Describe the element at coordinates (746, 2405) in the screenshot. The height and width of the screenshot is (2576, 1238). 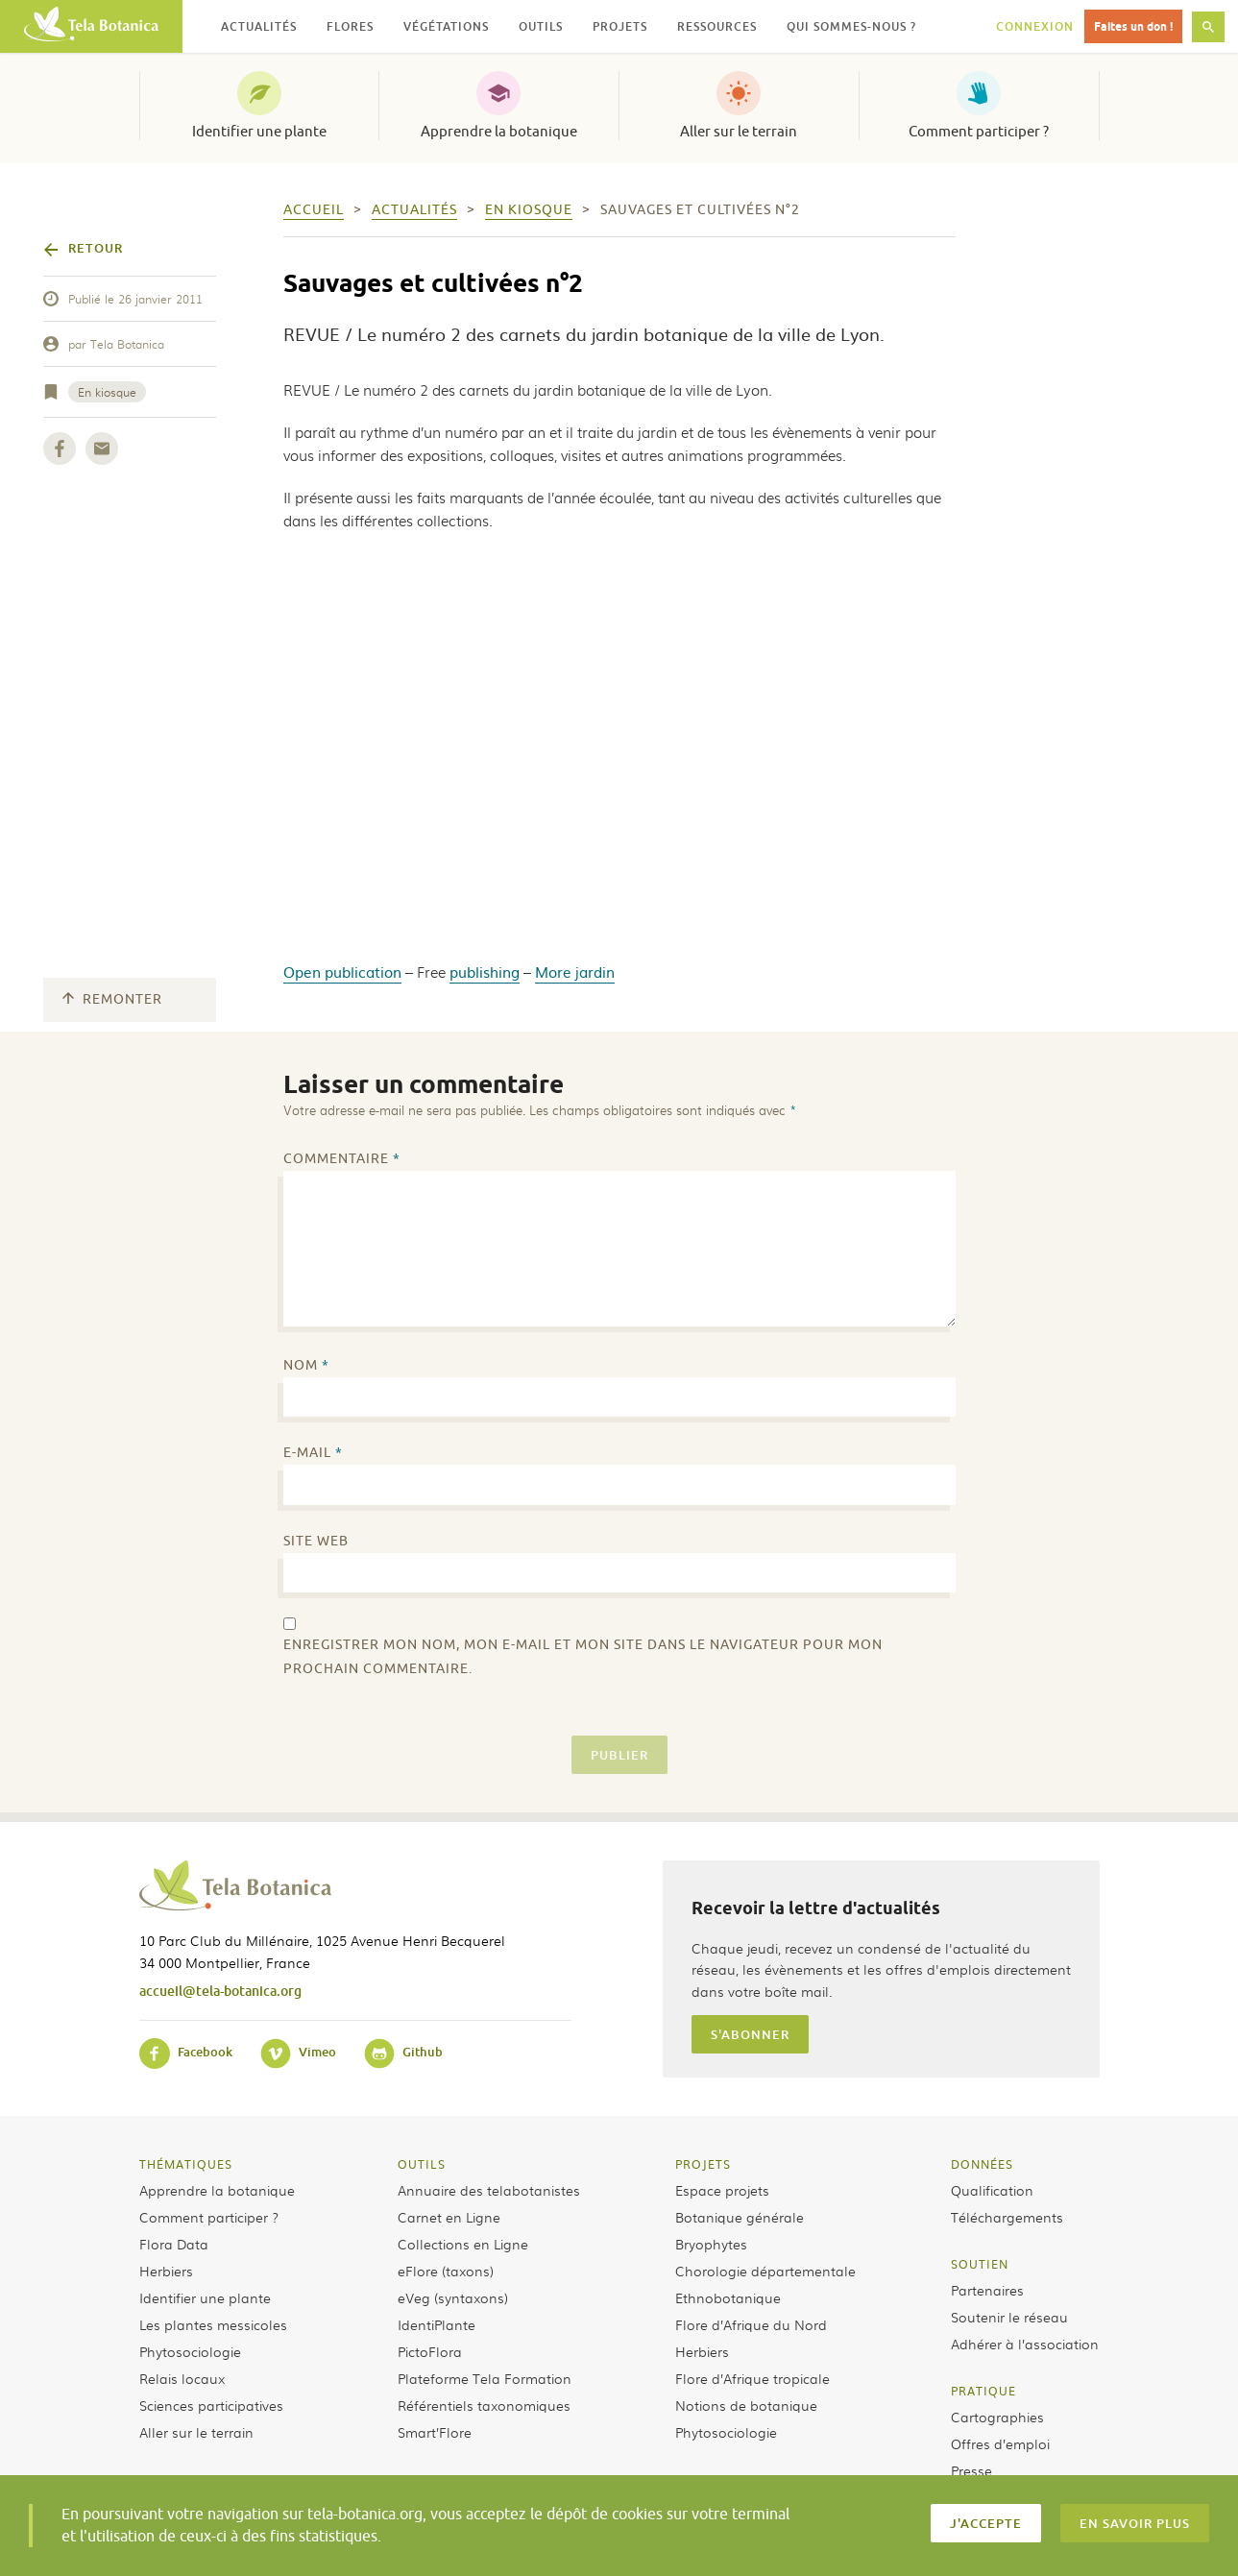
I see `Notions de botanique` at that location.